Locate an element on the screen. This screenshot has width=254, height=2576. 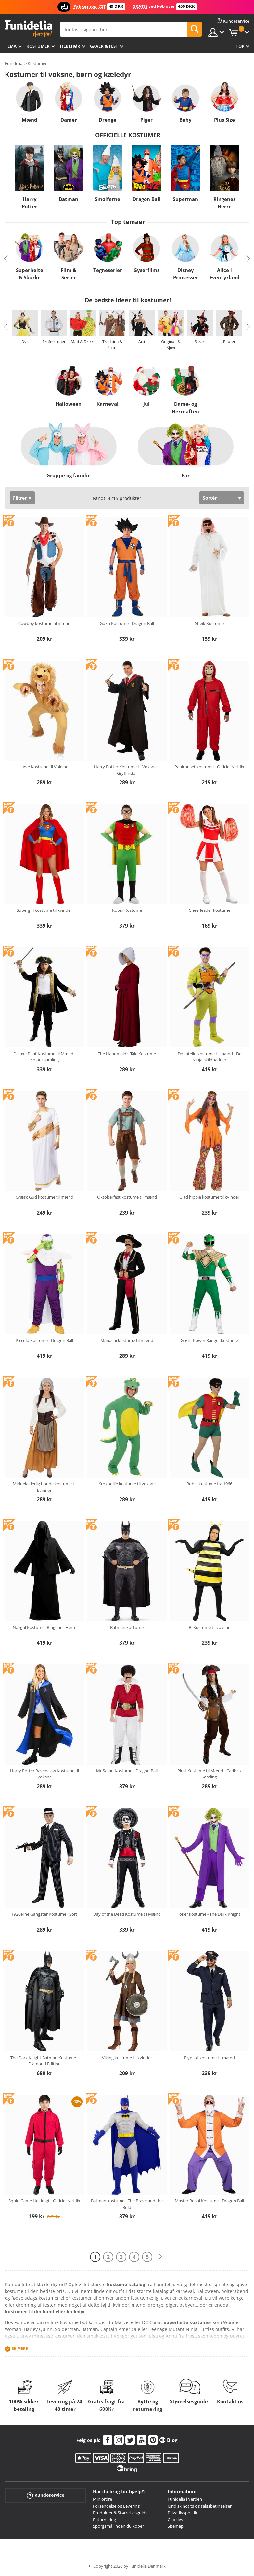
Jul is located at coordinates (146, 404).